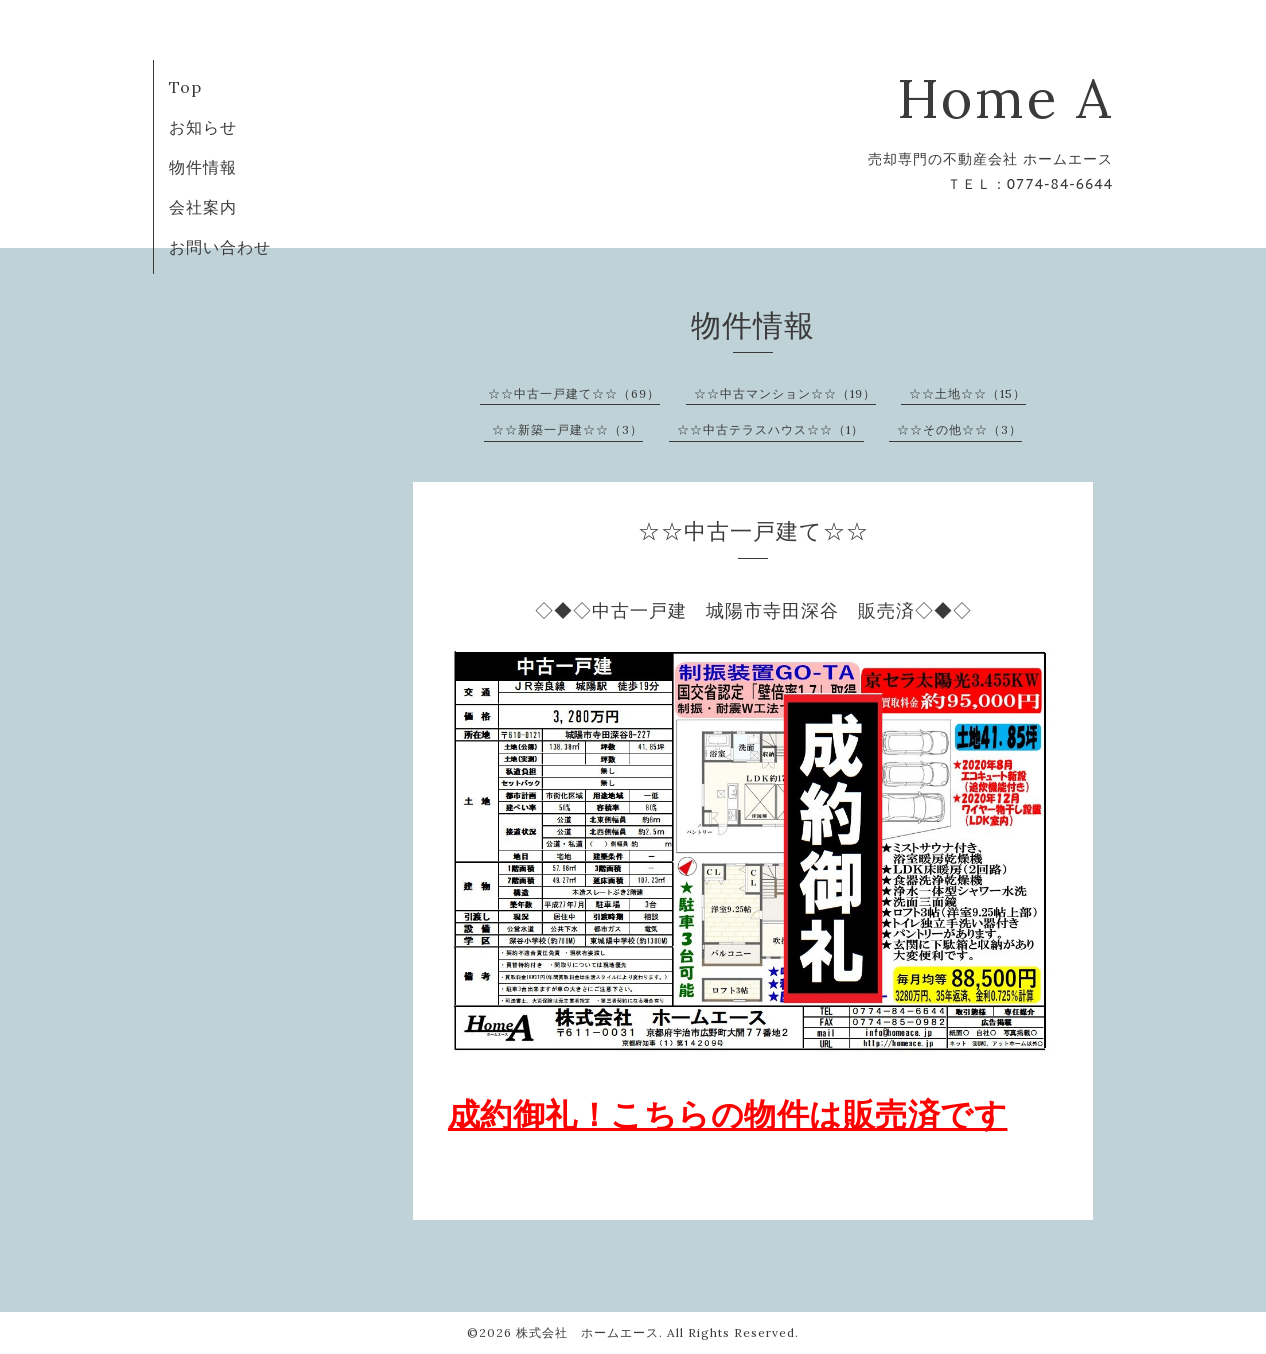  I want to click on 会社案内, so click(203, 207).